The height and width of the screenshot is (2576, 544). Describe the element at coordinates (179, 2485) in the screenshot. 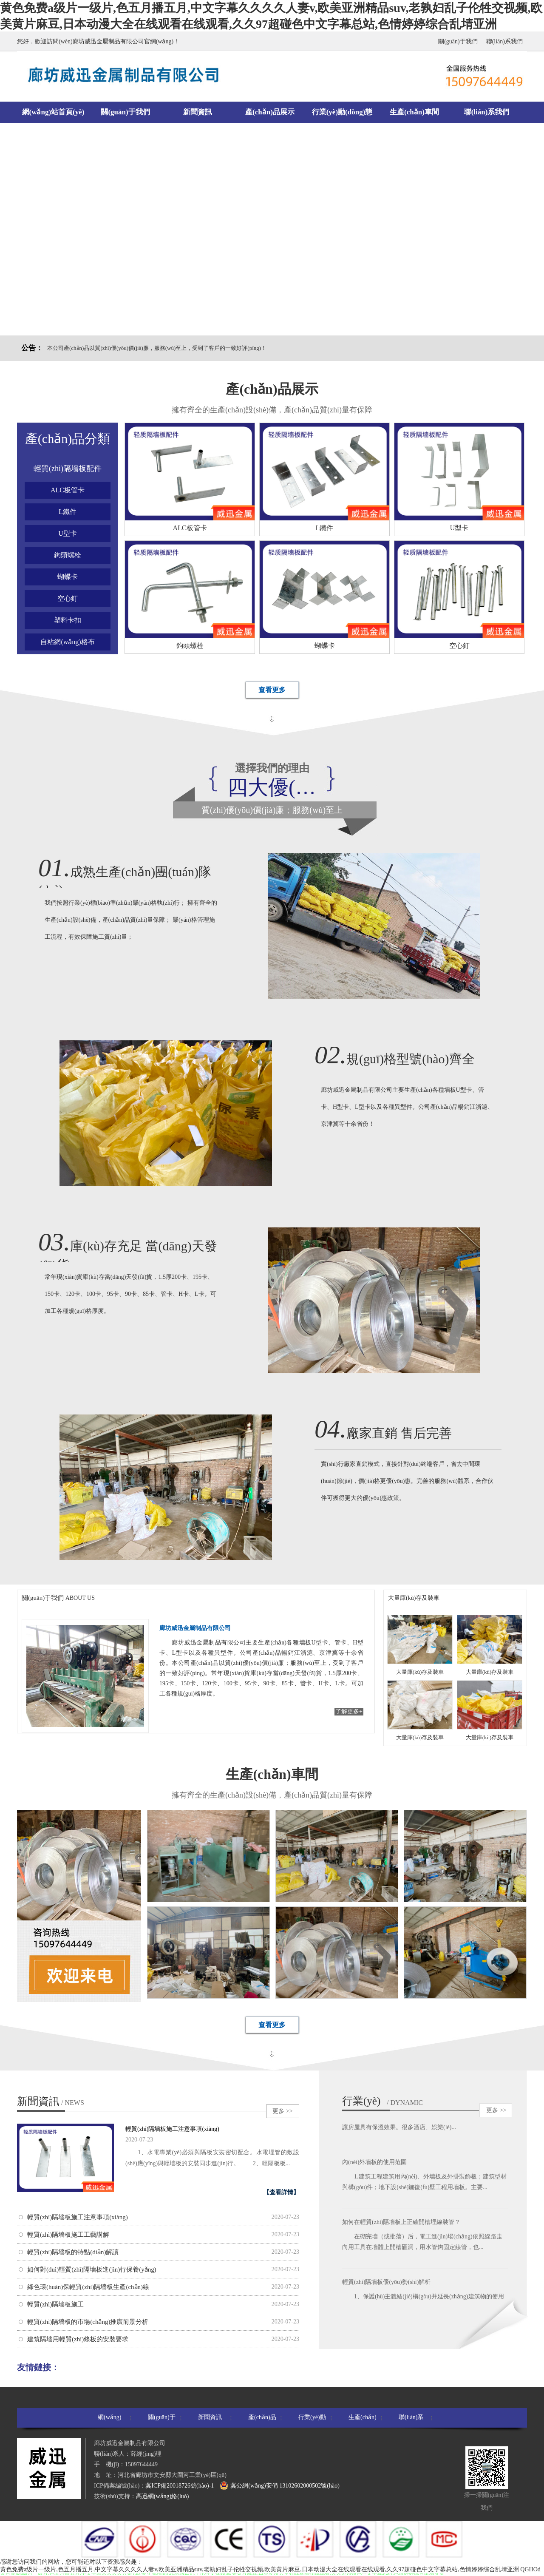

I see `冀ICP備20018726號(hào)-1` at that location.